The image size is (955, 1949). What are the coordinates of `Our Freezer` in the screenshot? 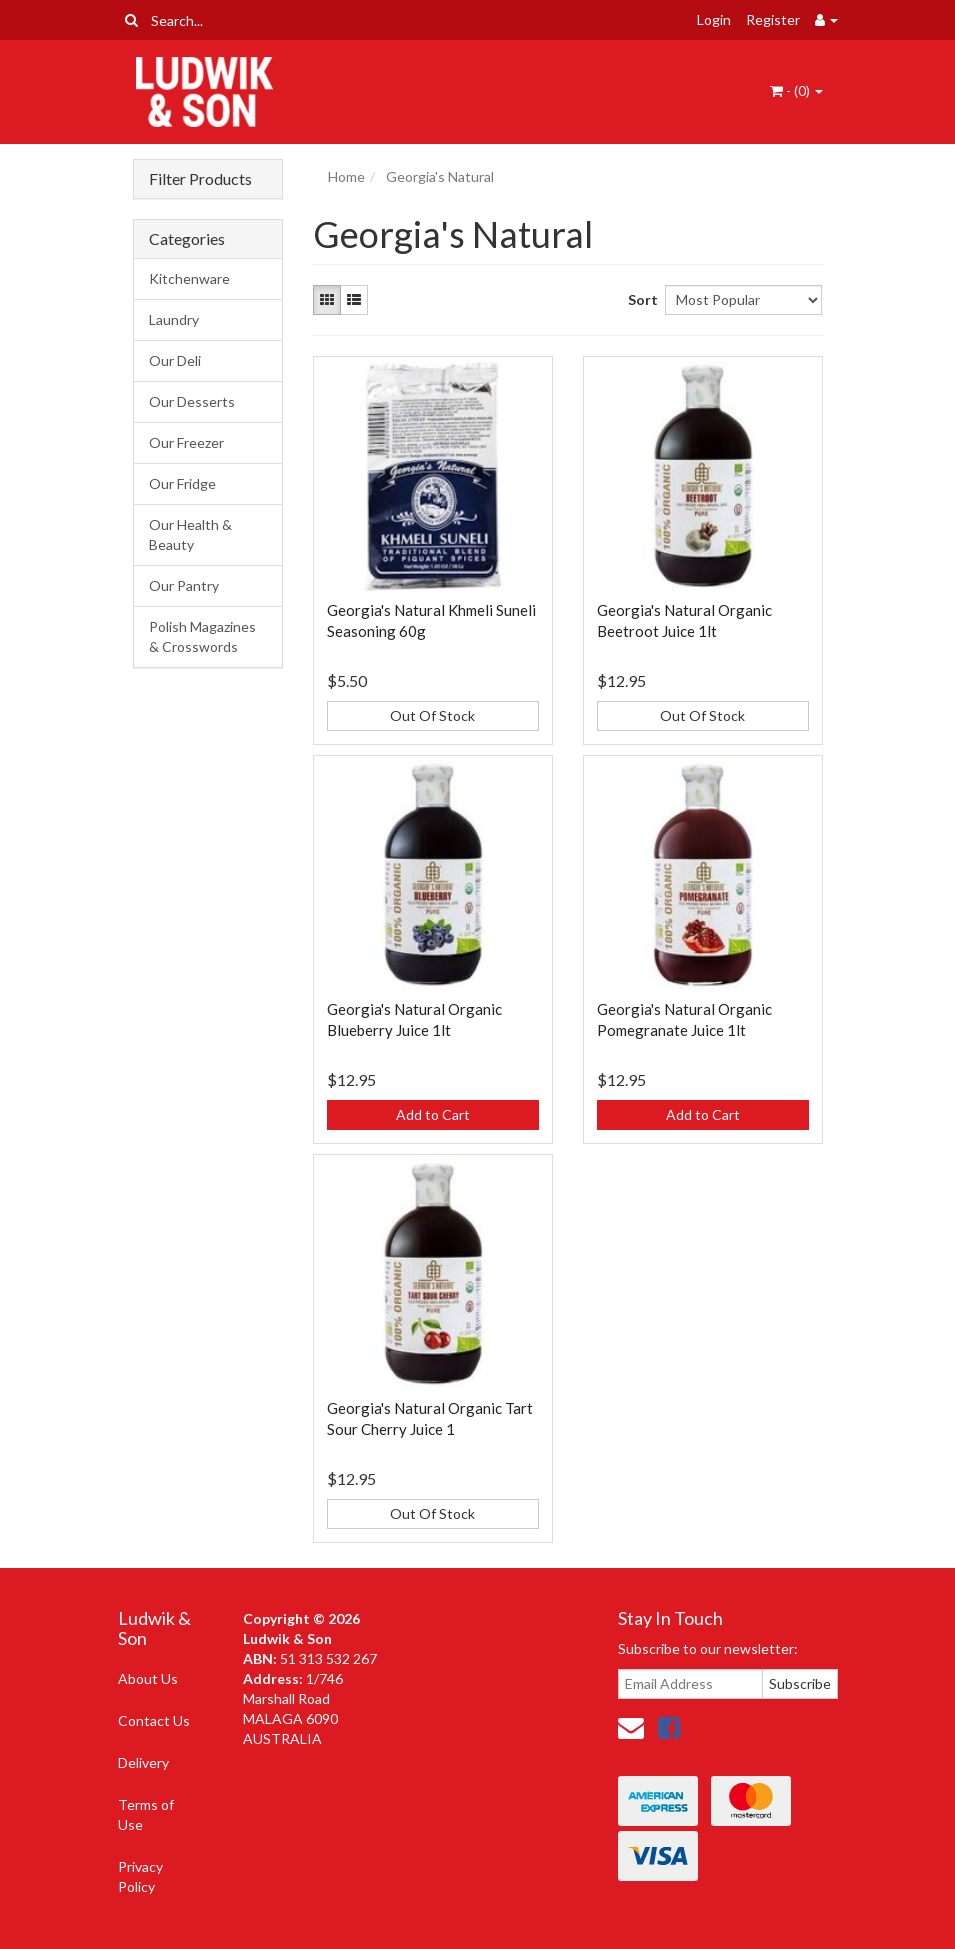 It's located at (186, 442).